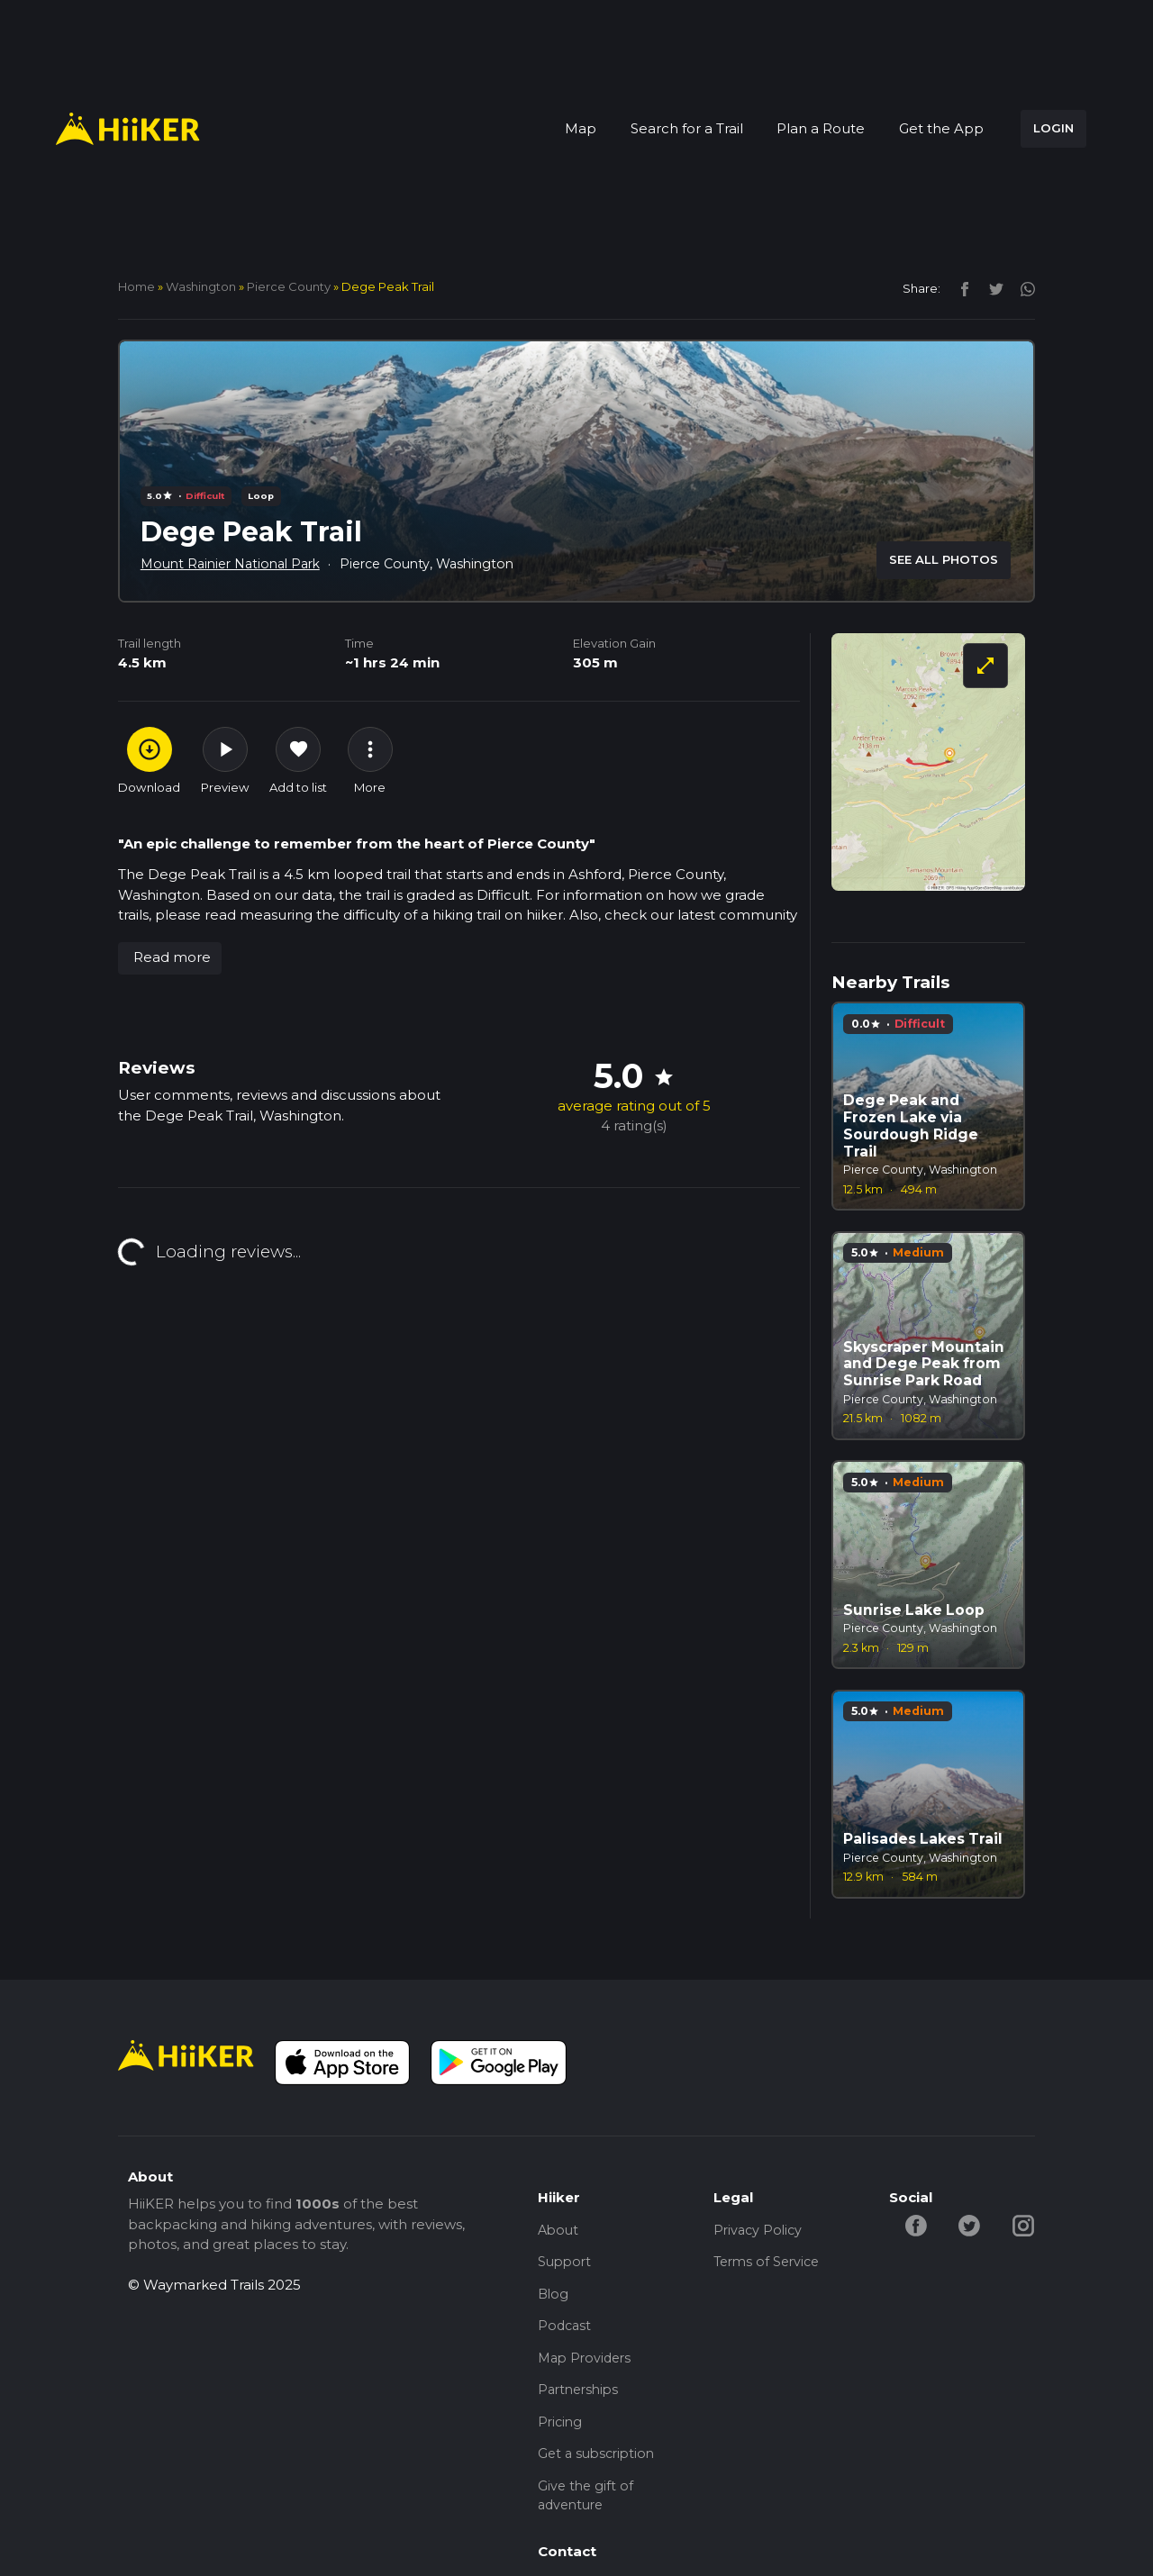 Image resolution: width=1153 pixels, height=2576 pixels. I want to click on About, so click(559, 2230).